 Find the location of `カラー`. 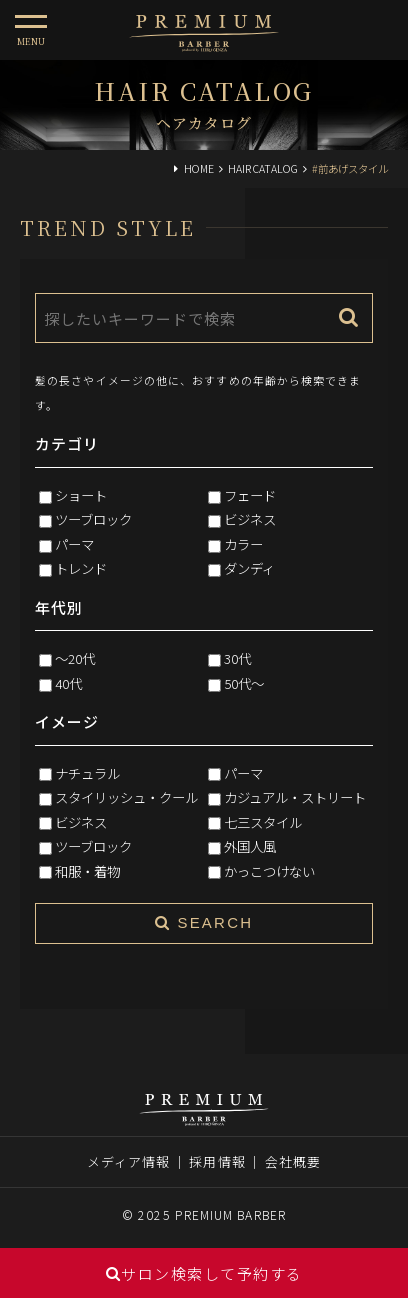

カラー is located at coordinates (243, 544).